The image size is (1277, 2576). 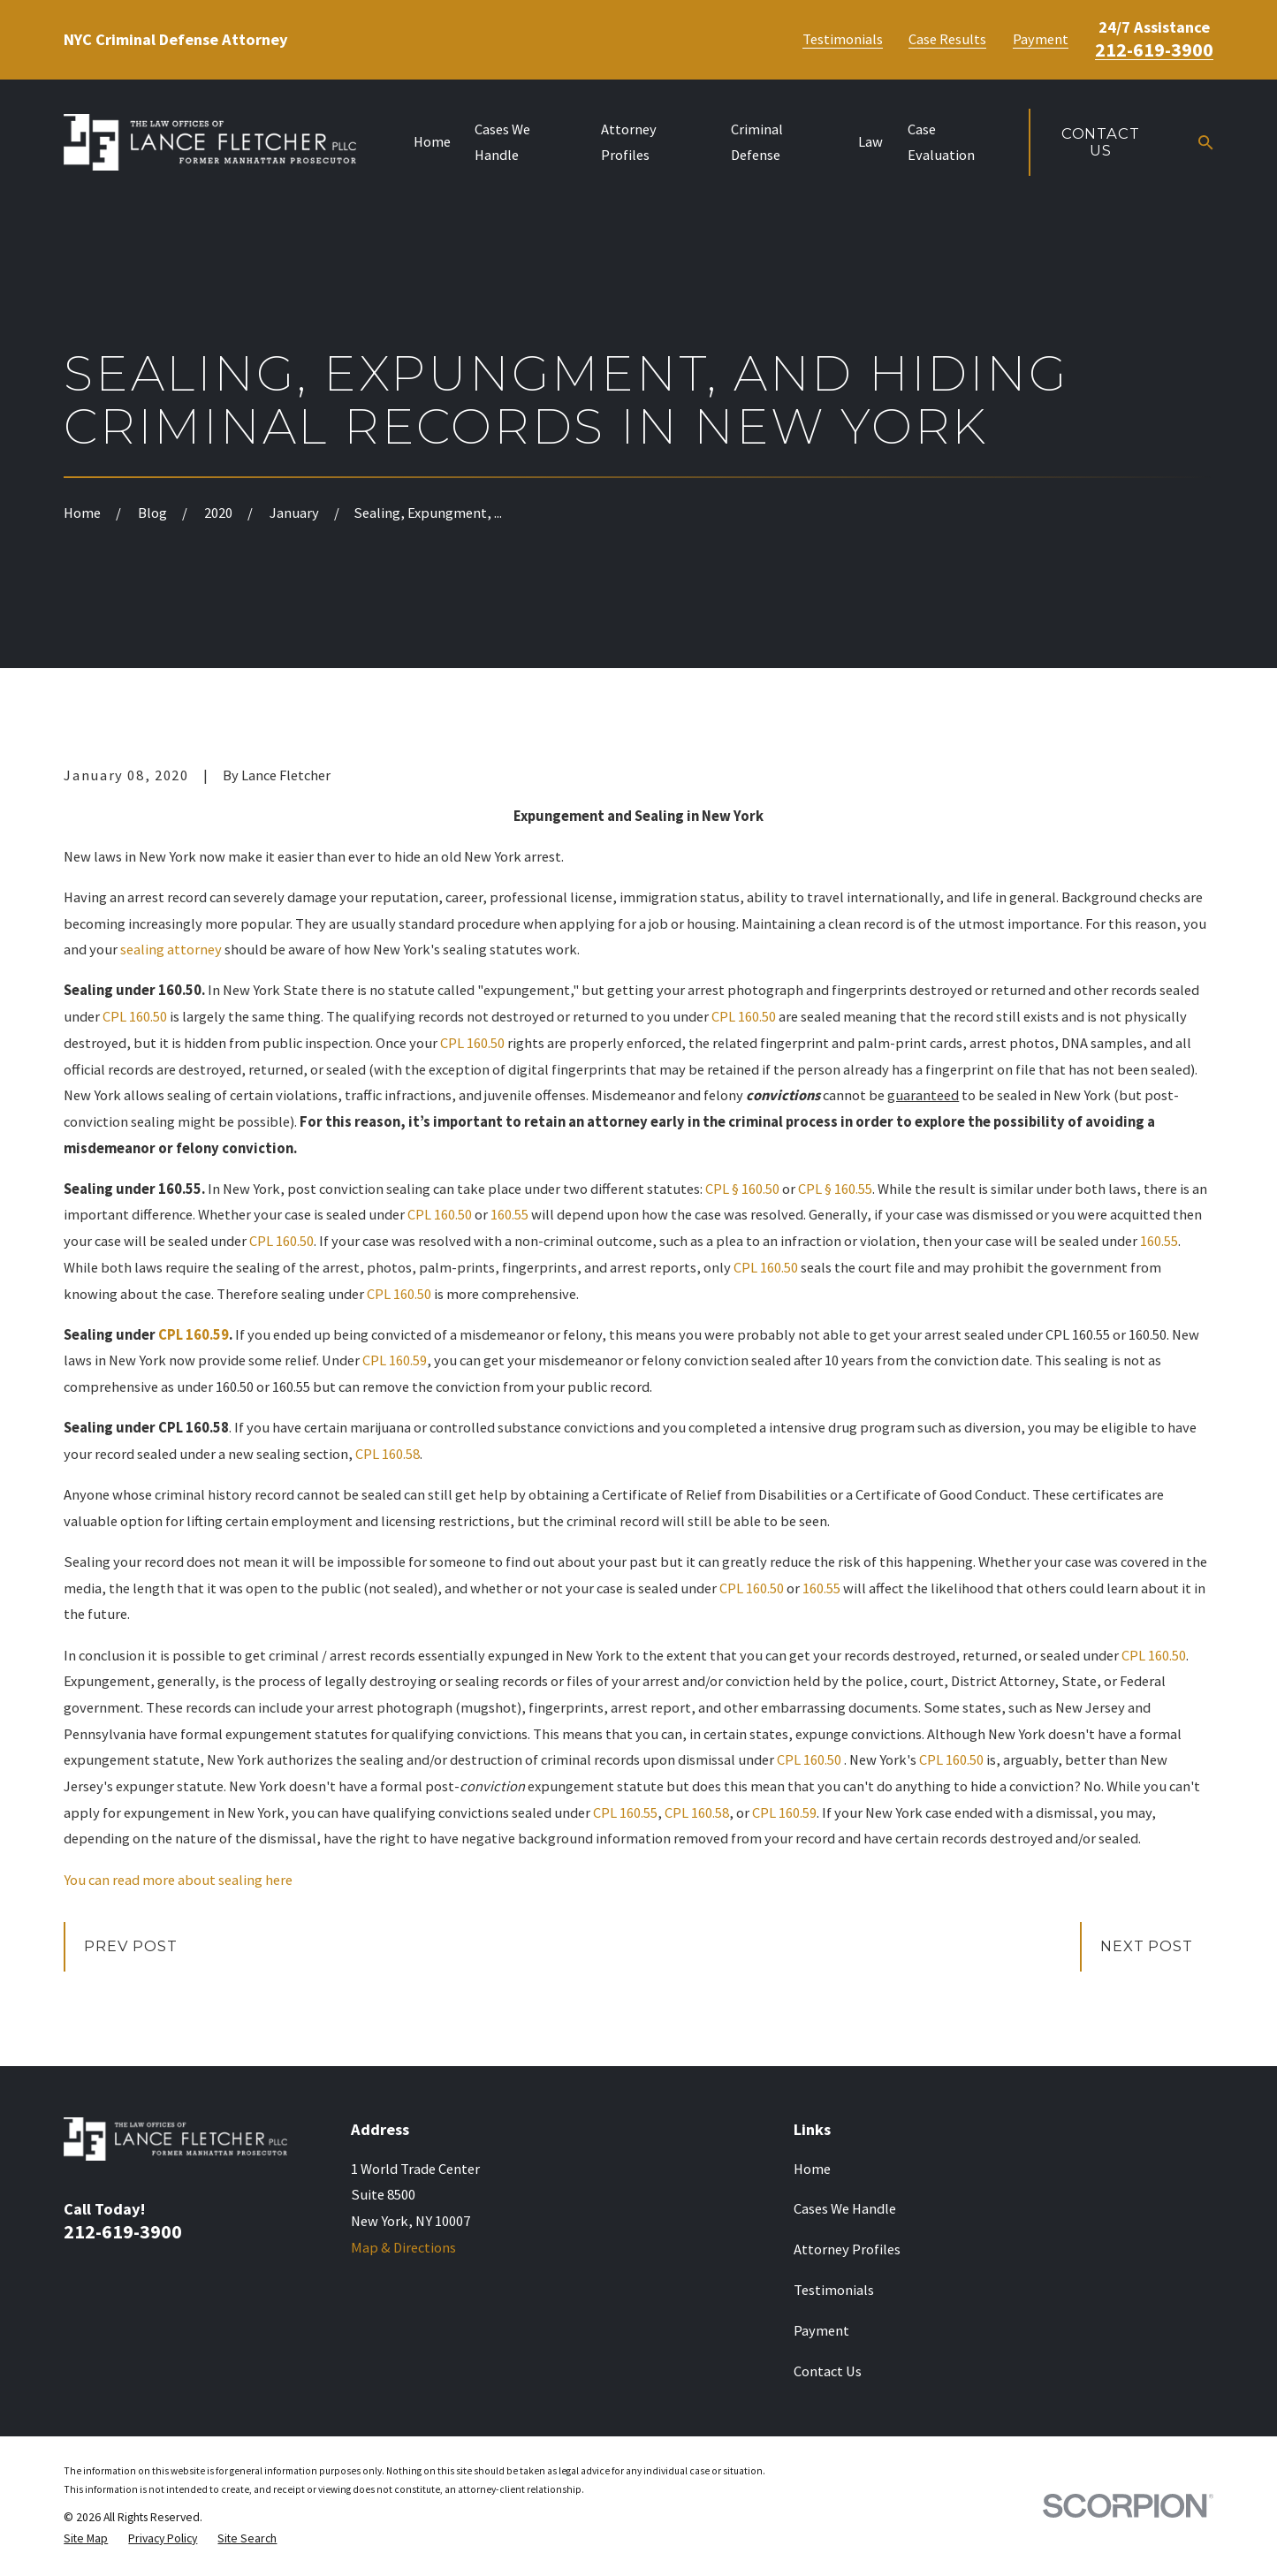 What do you see at coordinates (432, 142) in the screenshot?
I see `Home [menuitem]` at bounding box center [432, 142].